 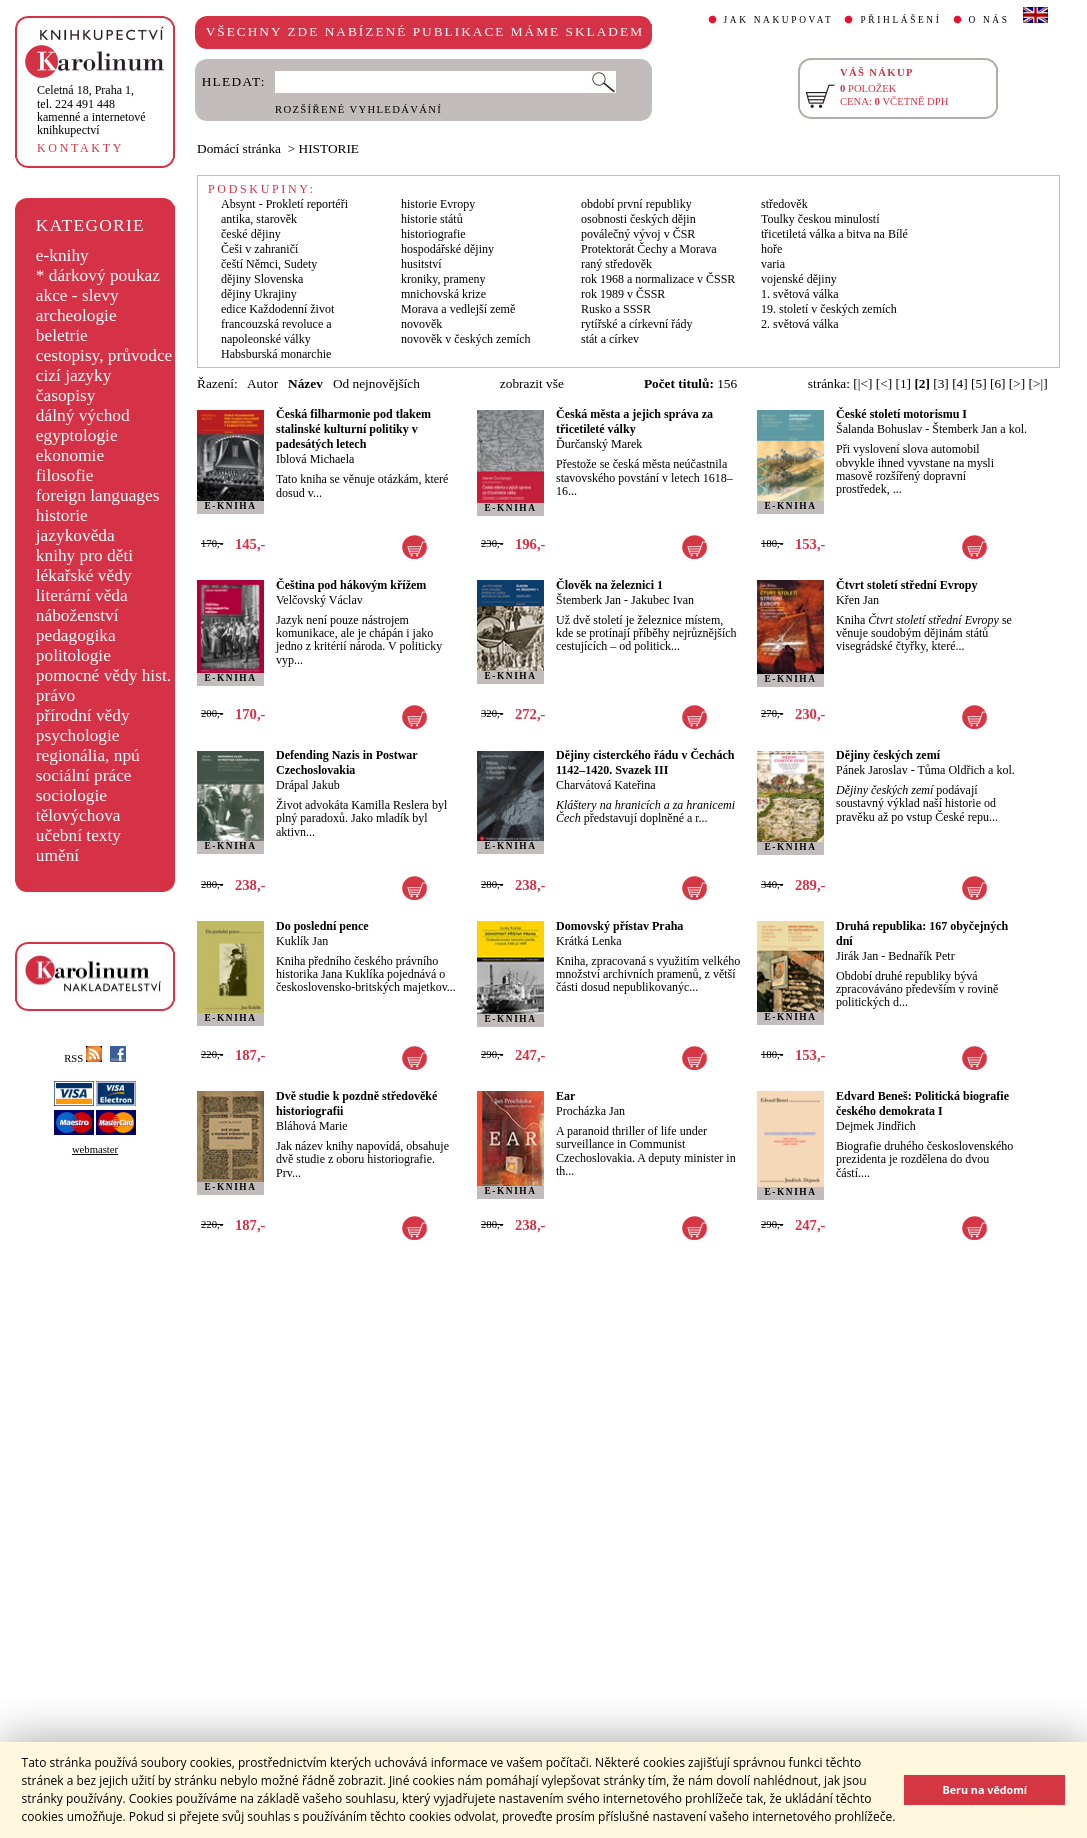 I want to click on e-knihy, so click(x=62, y=255).